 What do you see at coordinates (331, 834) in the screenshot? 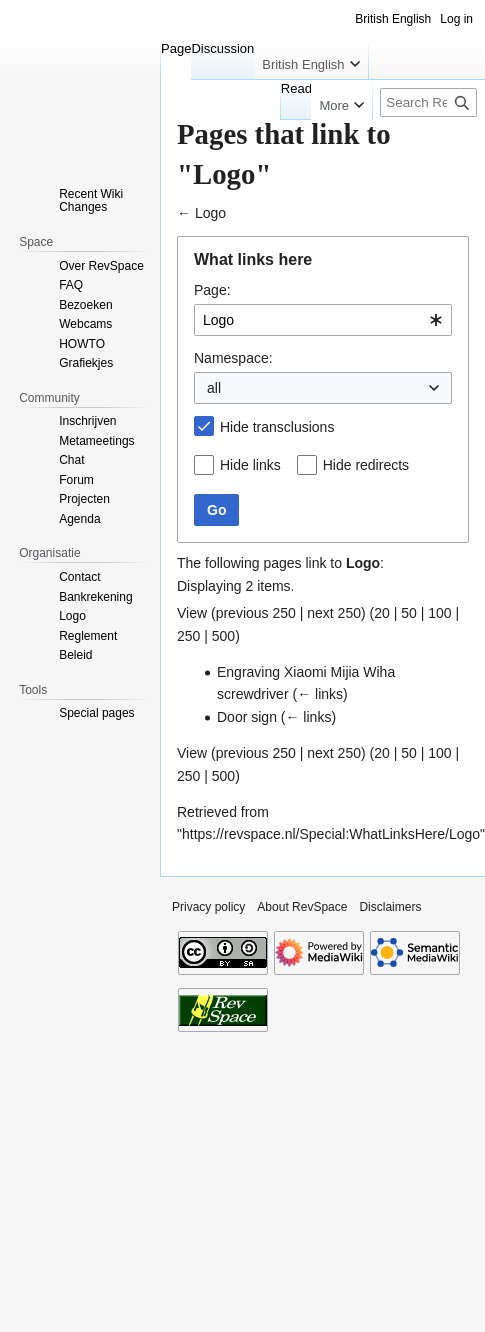
I see `https://revspace.nl/Special:WhatLinksHere/Logo` at bounding box center [331, 834].